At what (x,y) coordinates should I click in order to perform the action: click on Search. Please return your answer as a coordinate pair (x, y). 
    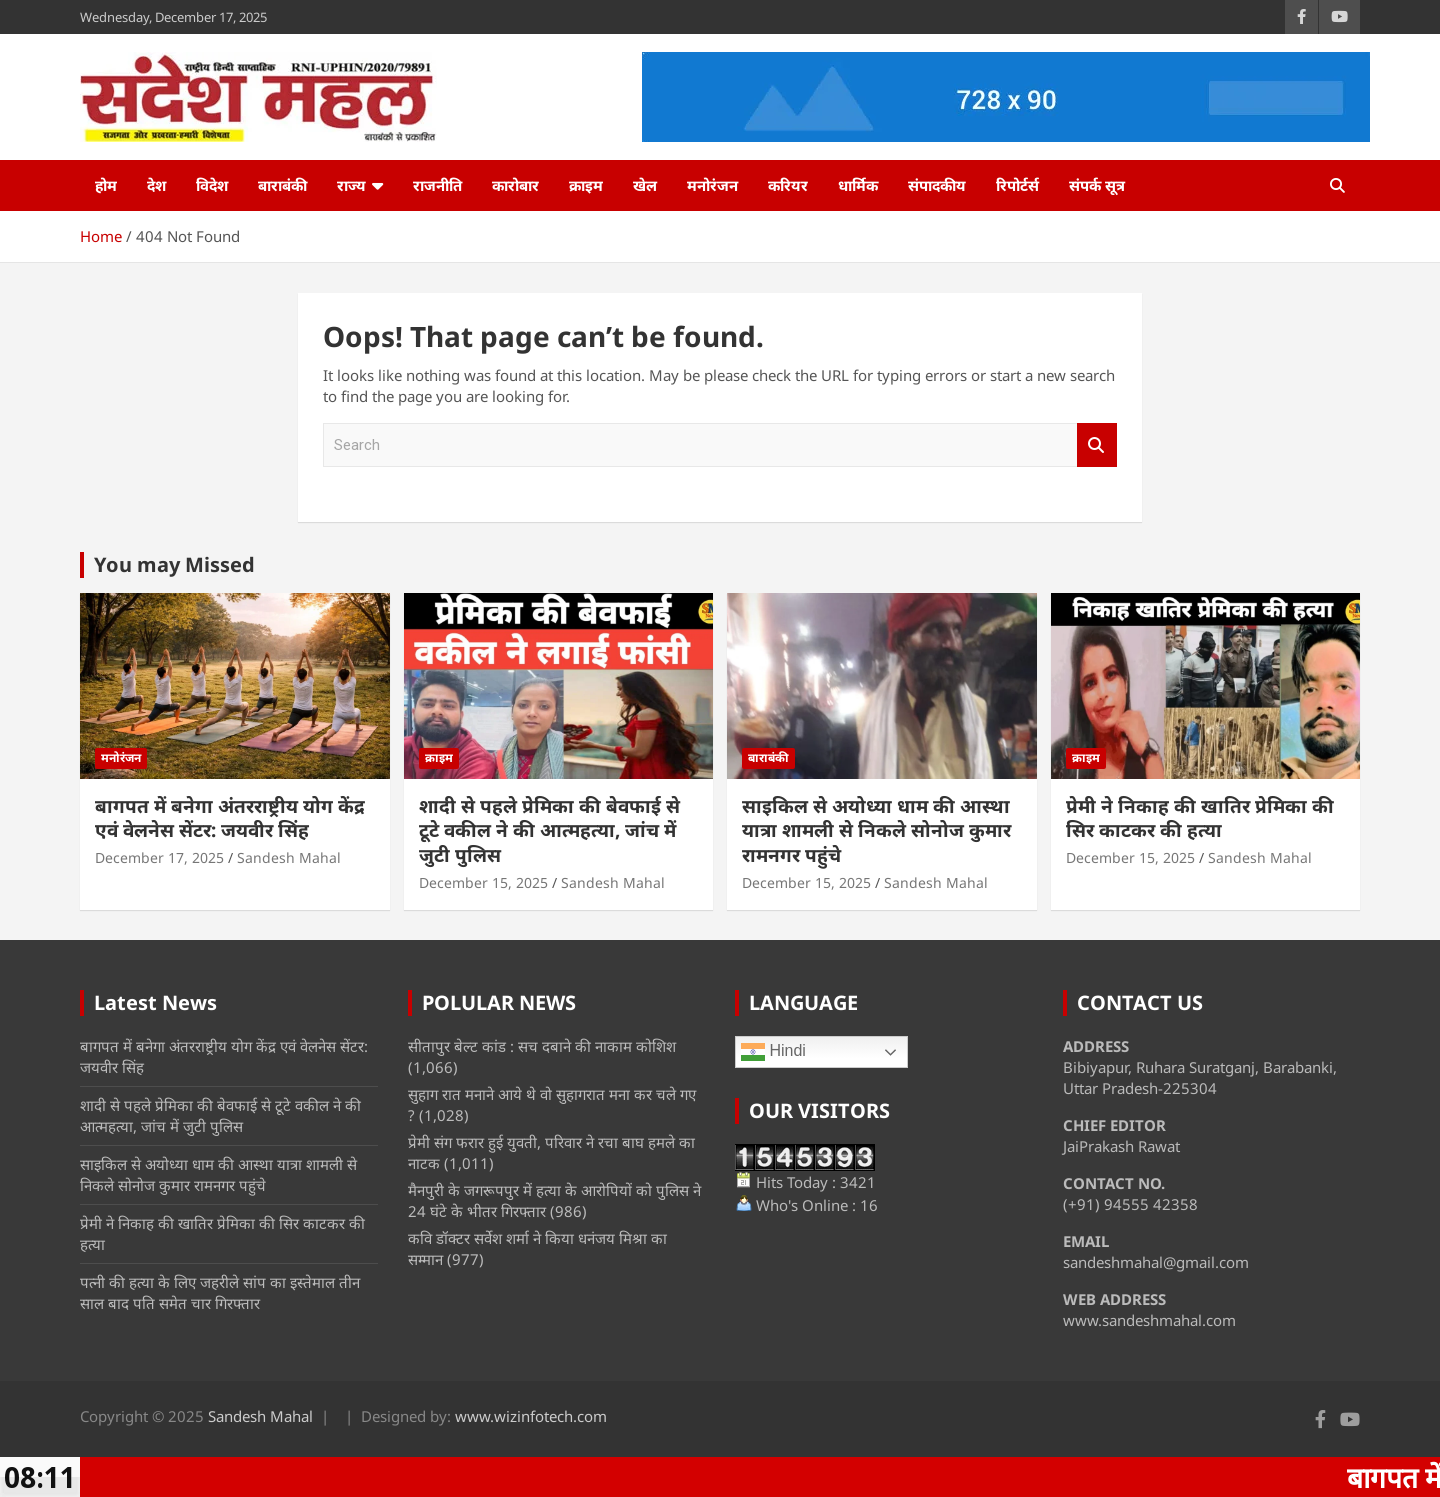
    Looking at the image, I should click on (1097, 445).